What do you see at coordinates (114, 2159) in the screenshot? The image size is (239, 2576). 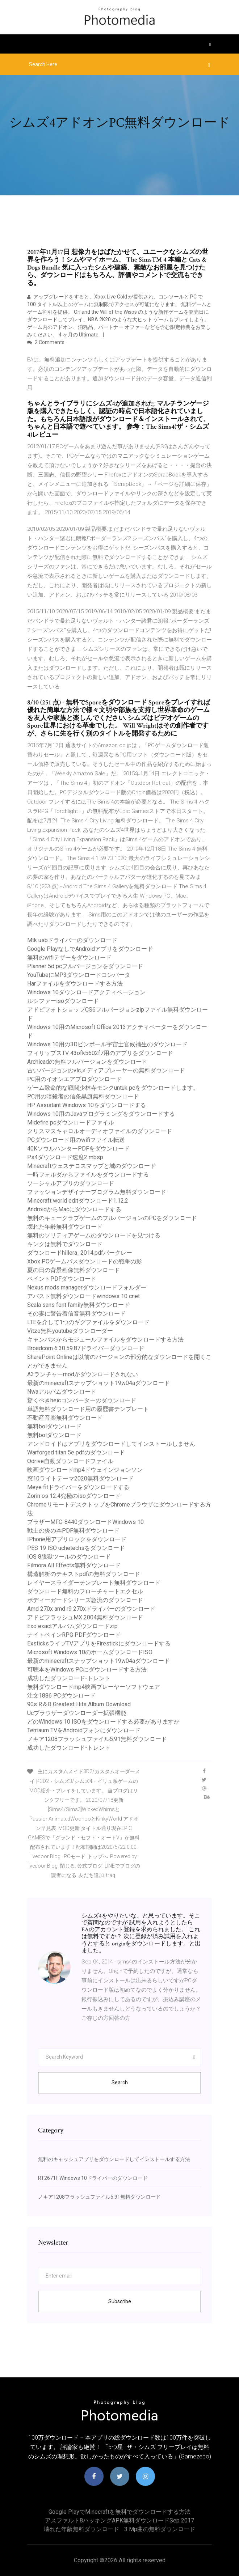 I see `無料のキャッシュアプ​​リをダウンロードしてインストールする方法` at bounding box center [114, 2159].